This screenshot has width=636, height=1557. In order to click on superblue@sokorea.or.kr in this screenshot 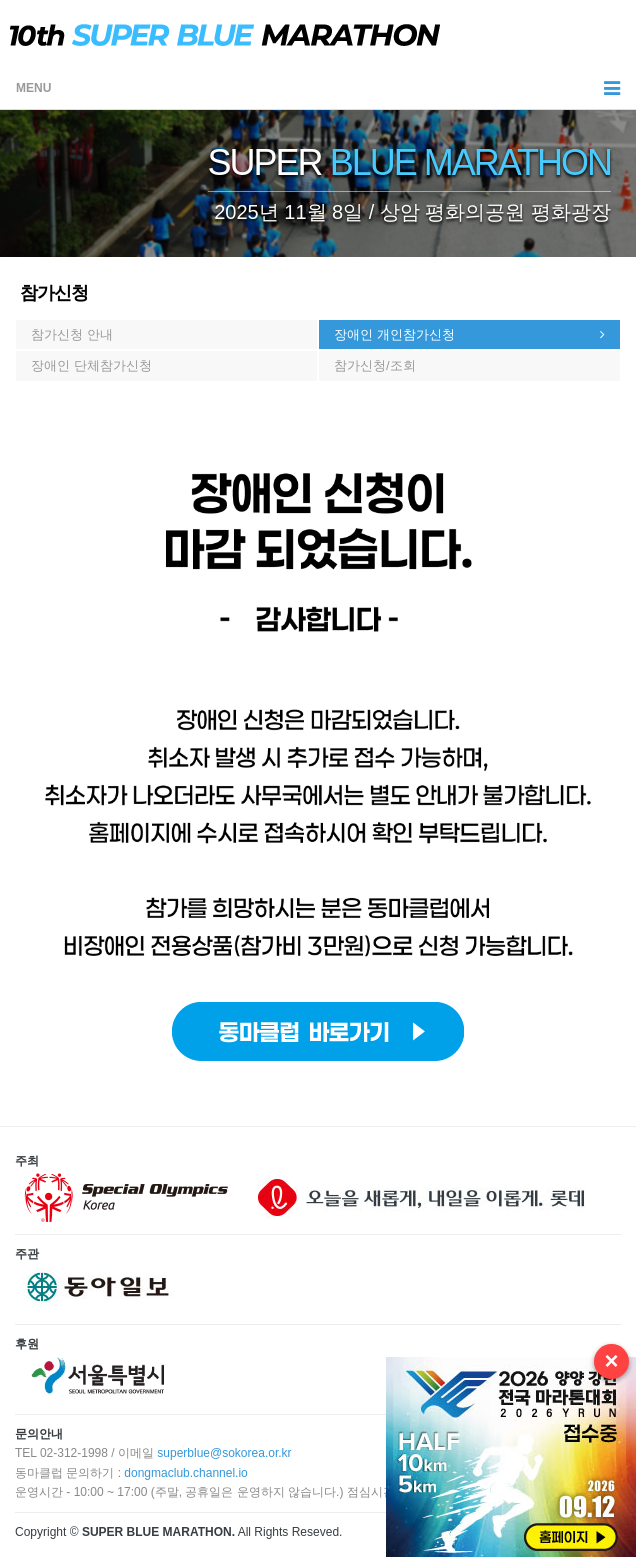, I will do `click(224, 1453)`.